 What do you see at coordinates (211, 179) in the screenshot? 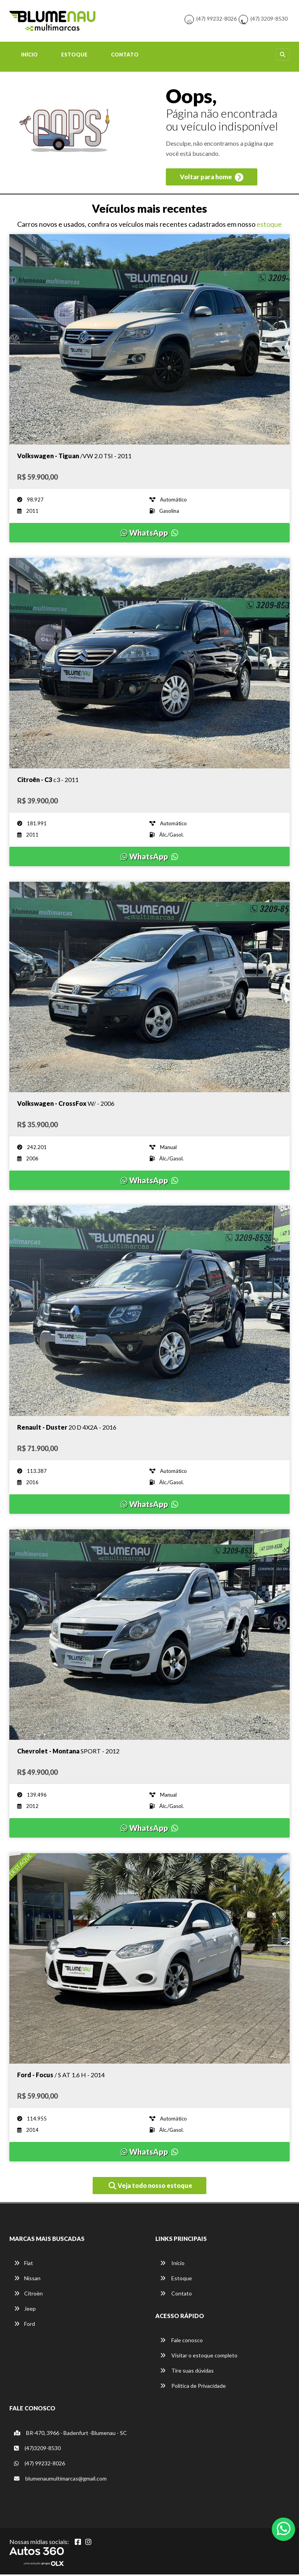
I see `Voltar para home` at bounding box center [211, 179].